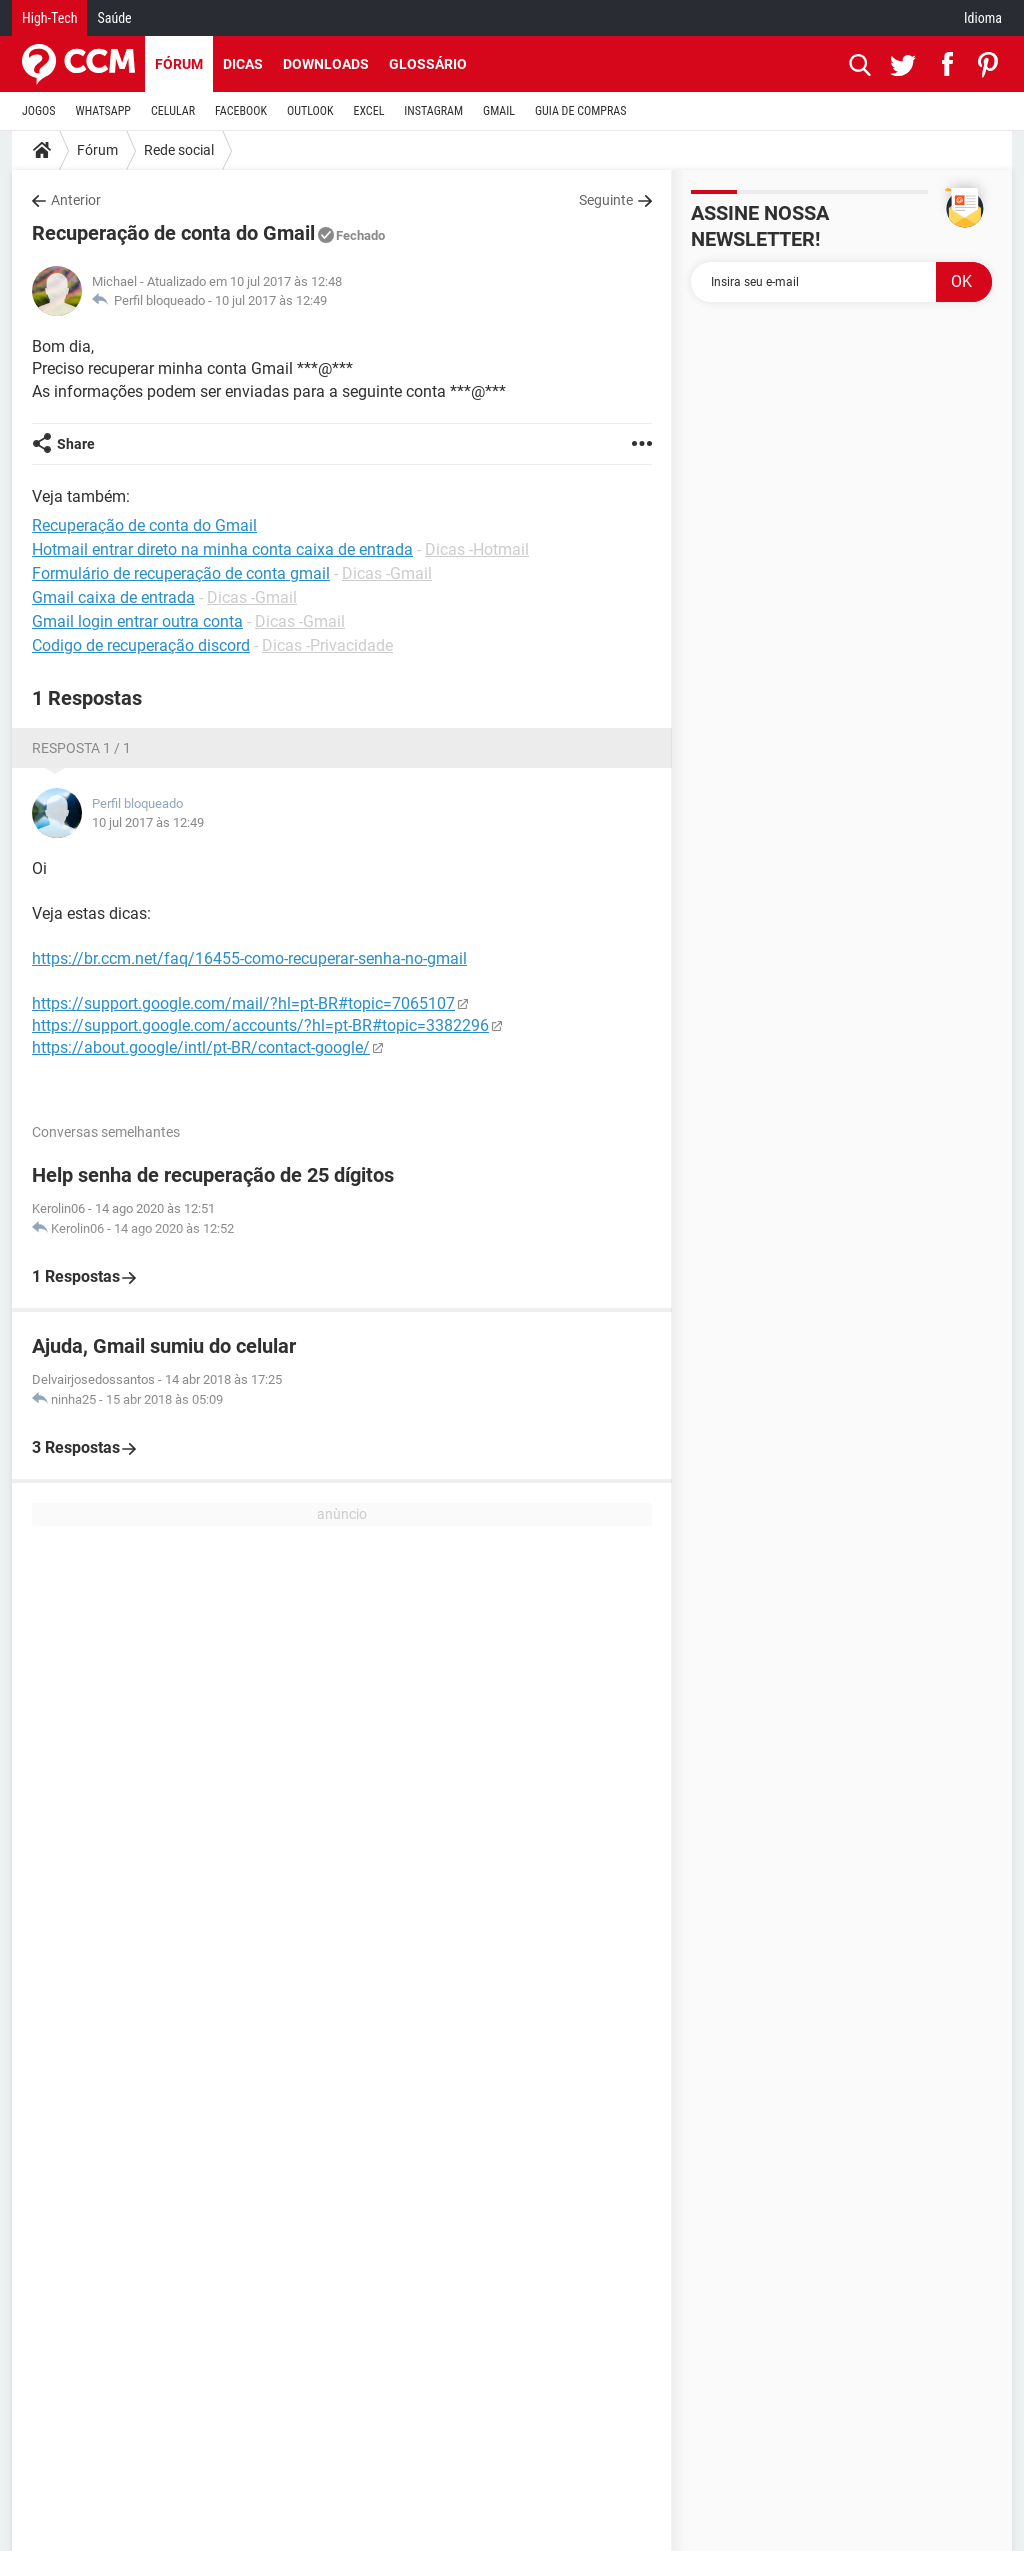  Describe the element at coordinates (580, 111) in the screenshot. I see `GUIA DE COMPRAS` at that location.